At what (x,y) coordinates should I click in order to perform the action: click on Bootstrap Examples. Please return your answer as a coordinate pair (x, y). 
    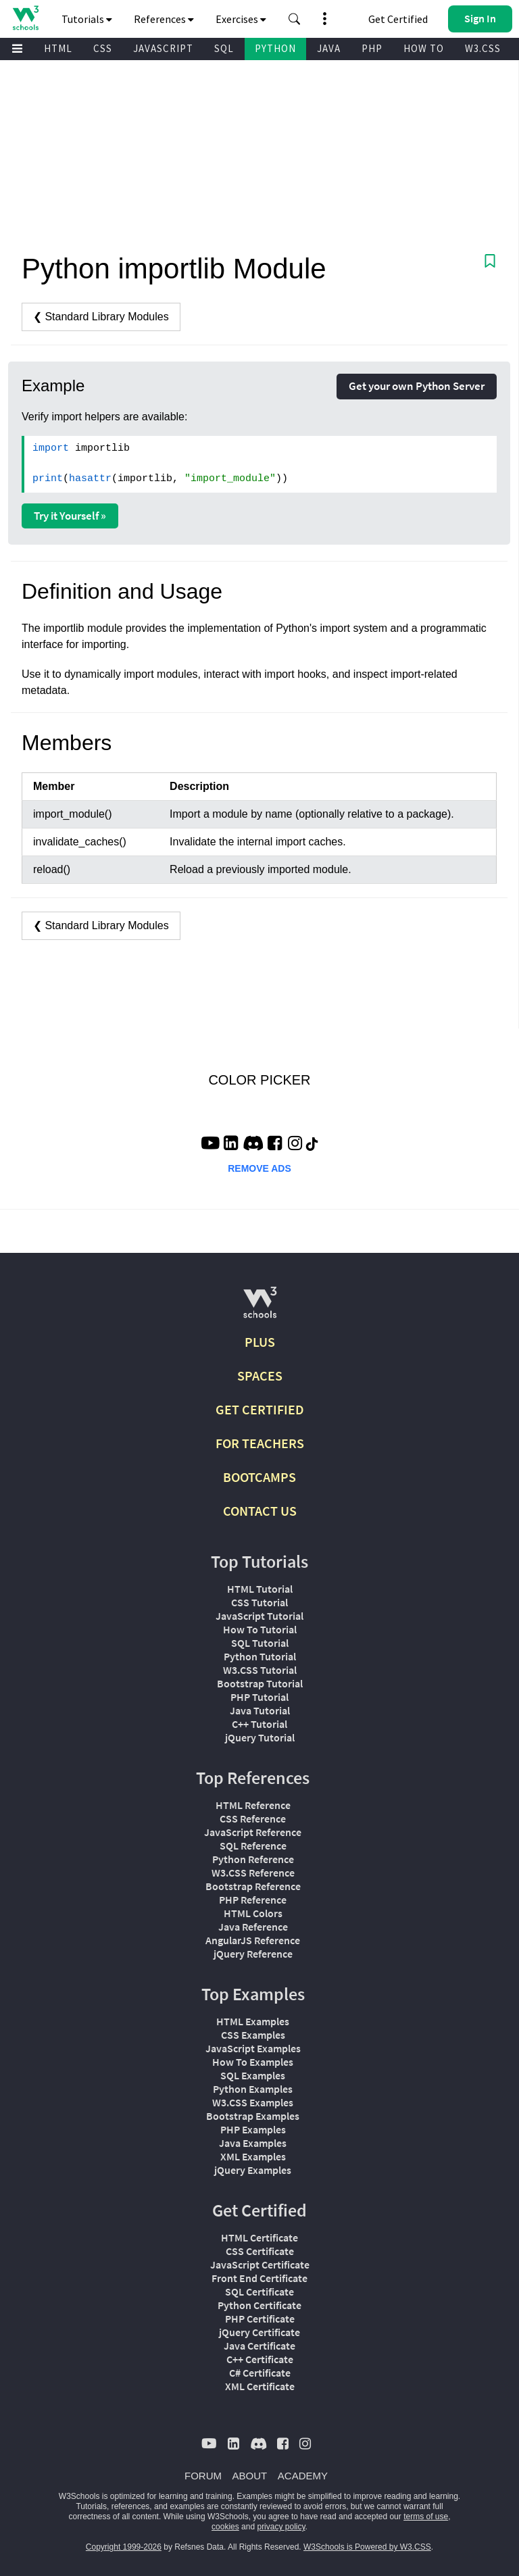
    Looking at the image, I should click on (252, 2116).